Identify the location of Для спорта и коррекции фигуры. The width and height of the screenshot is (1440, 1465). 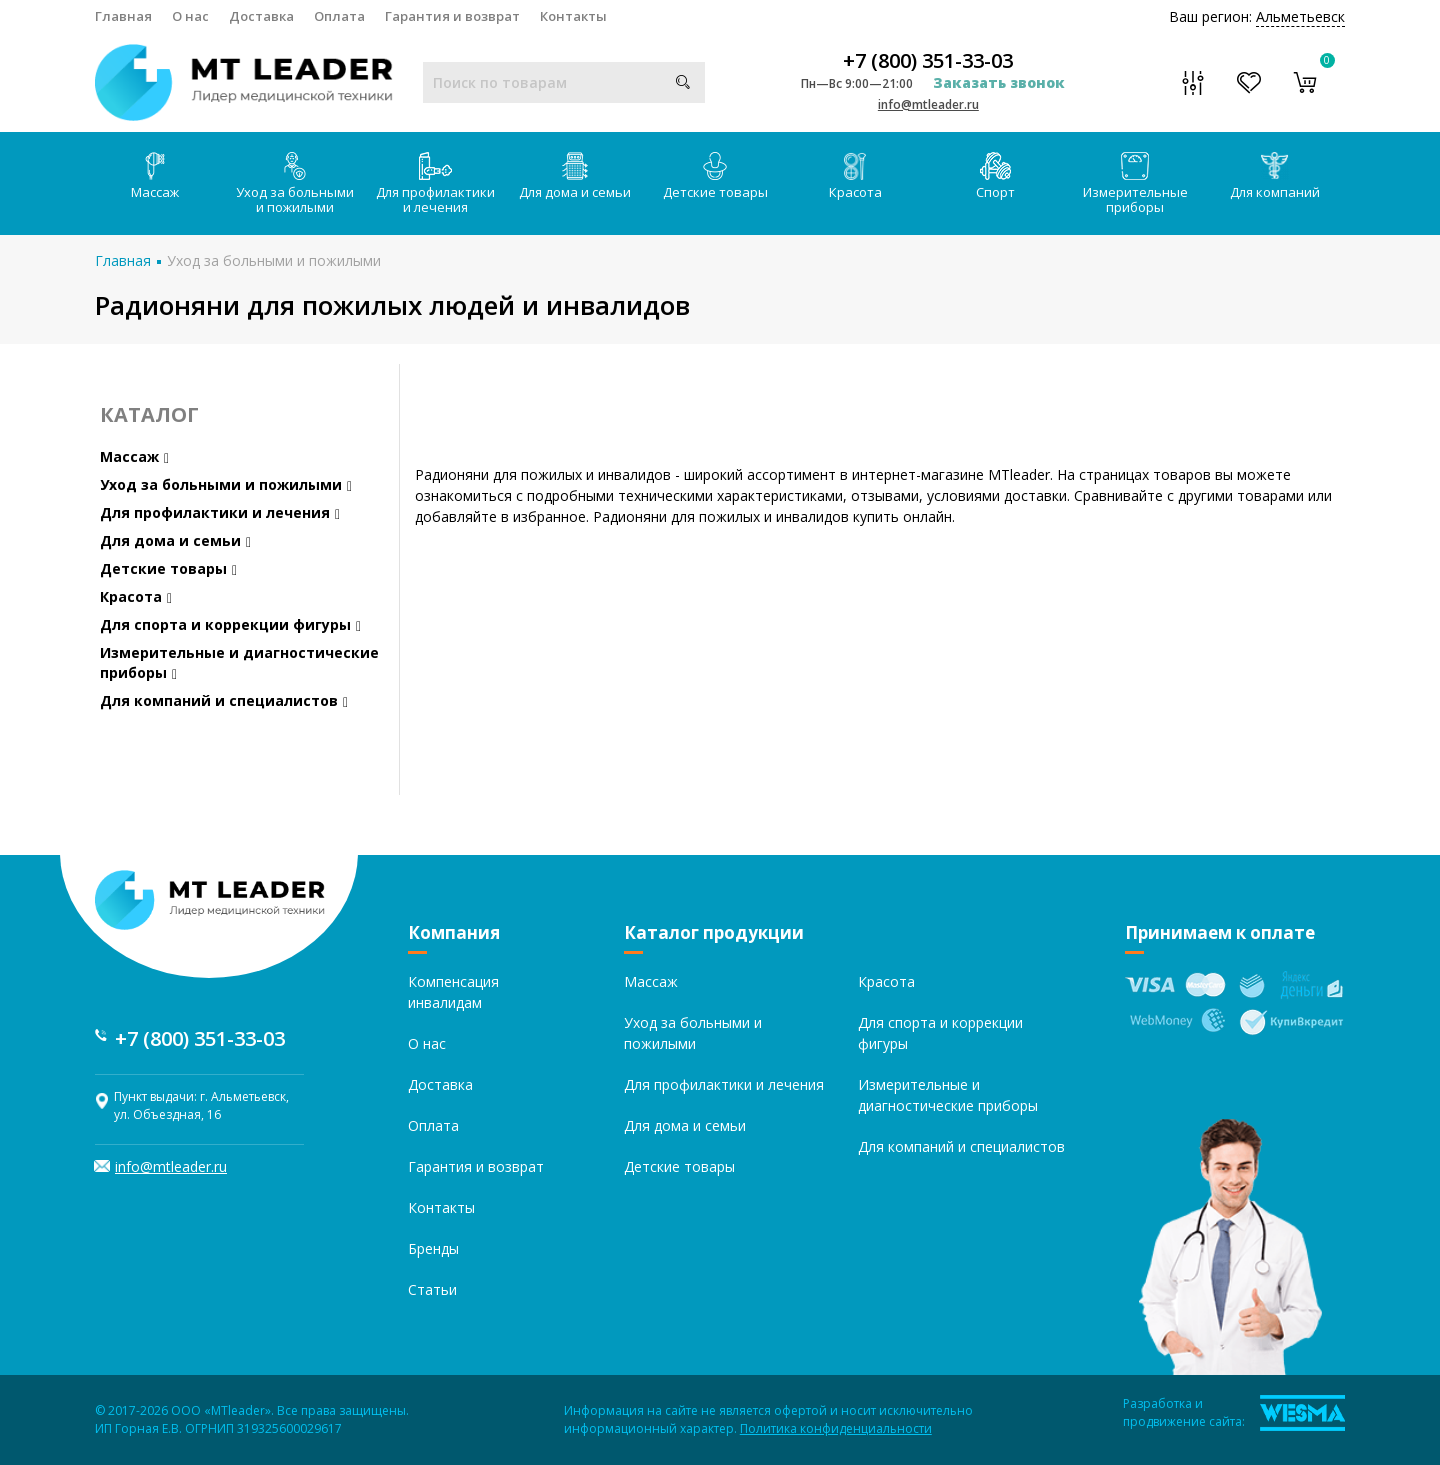
(230, 624).